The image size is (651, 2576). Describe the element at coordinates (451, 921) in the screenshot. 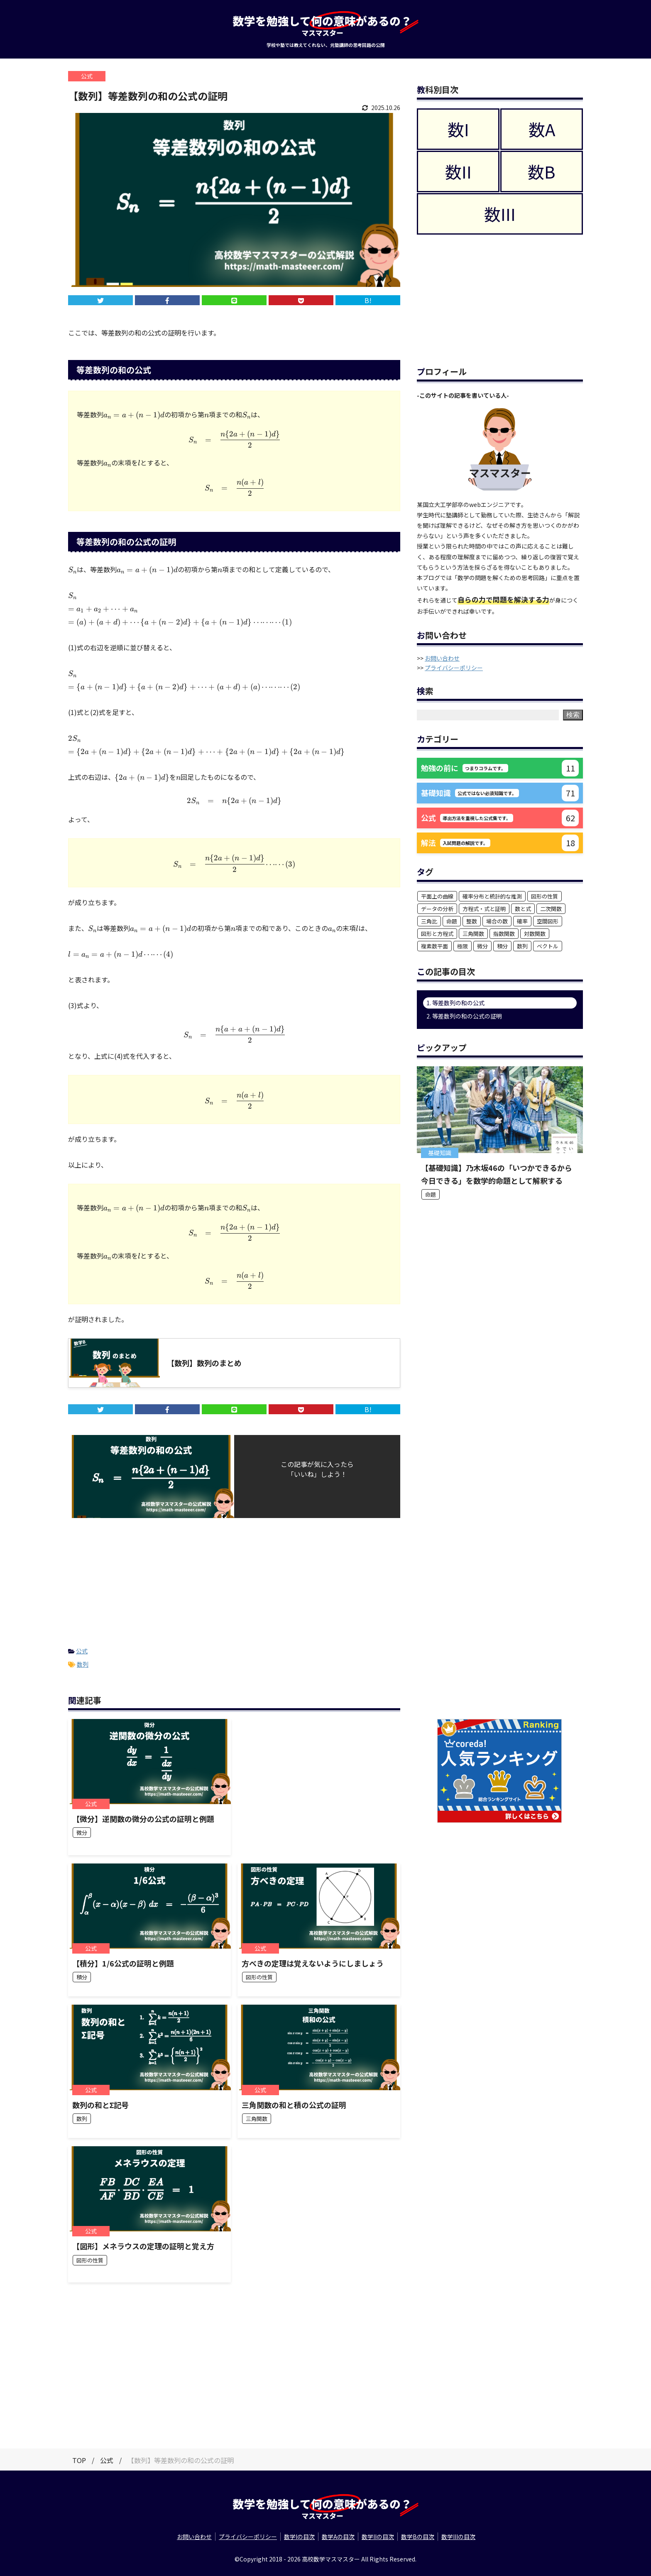

I see `命題` at that location.